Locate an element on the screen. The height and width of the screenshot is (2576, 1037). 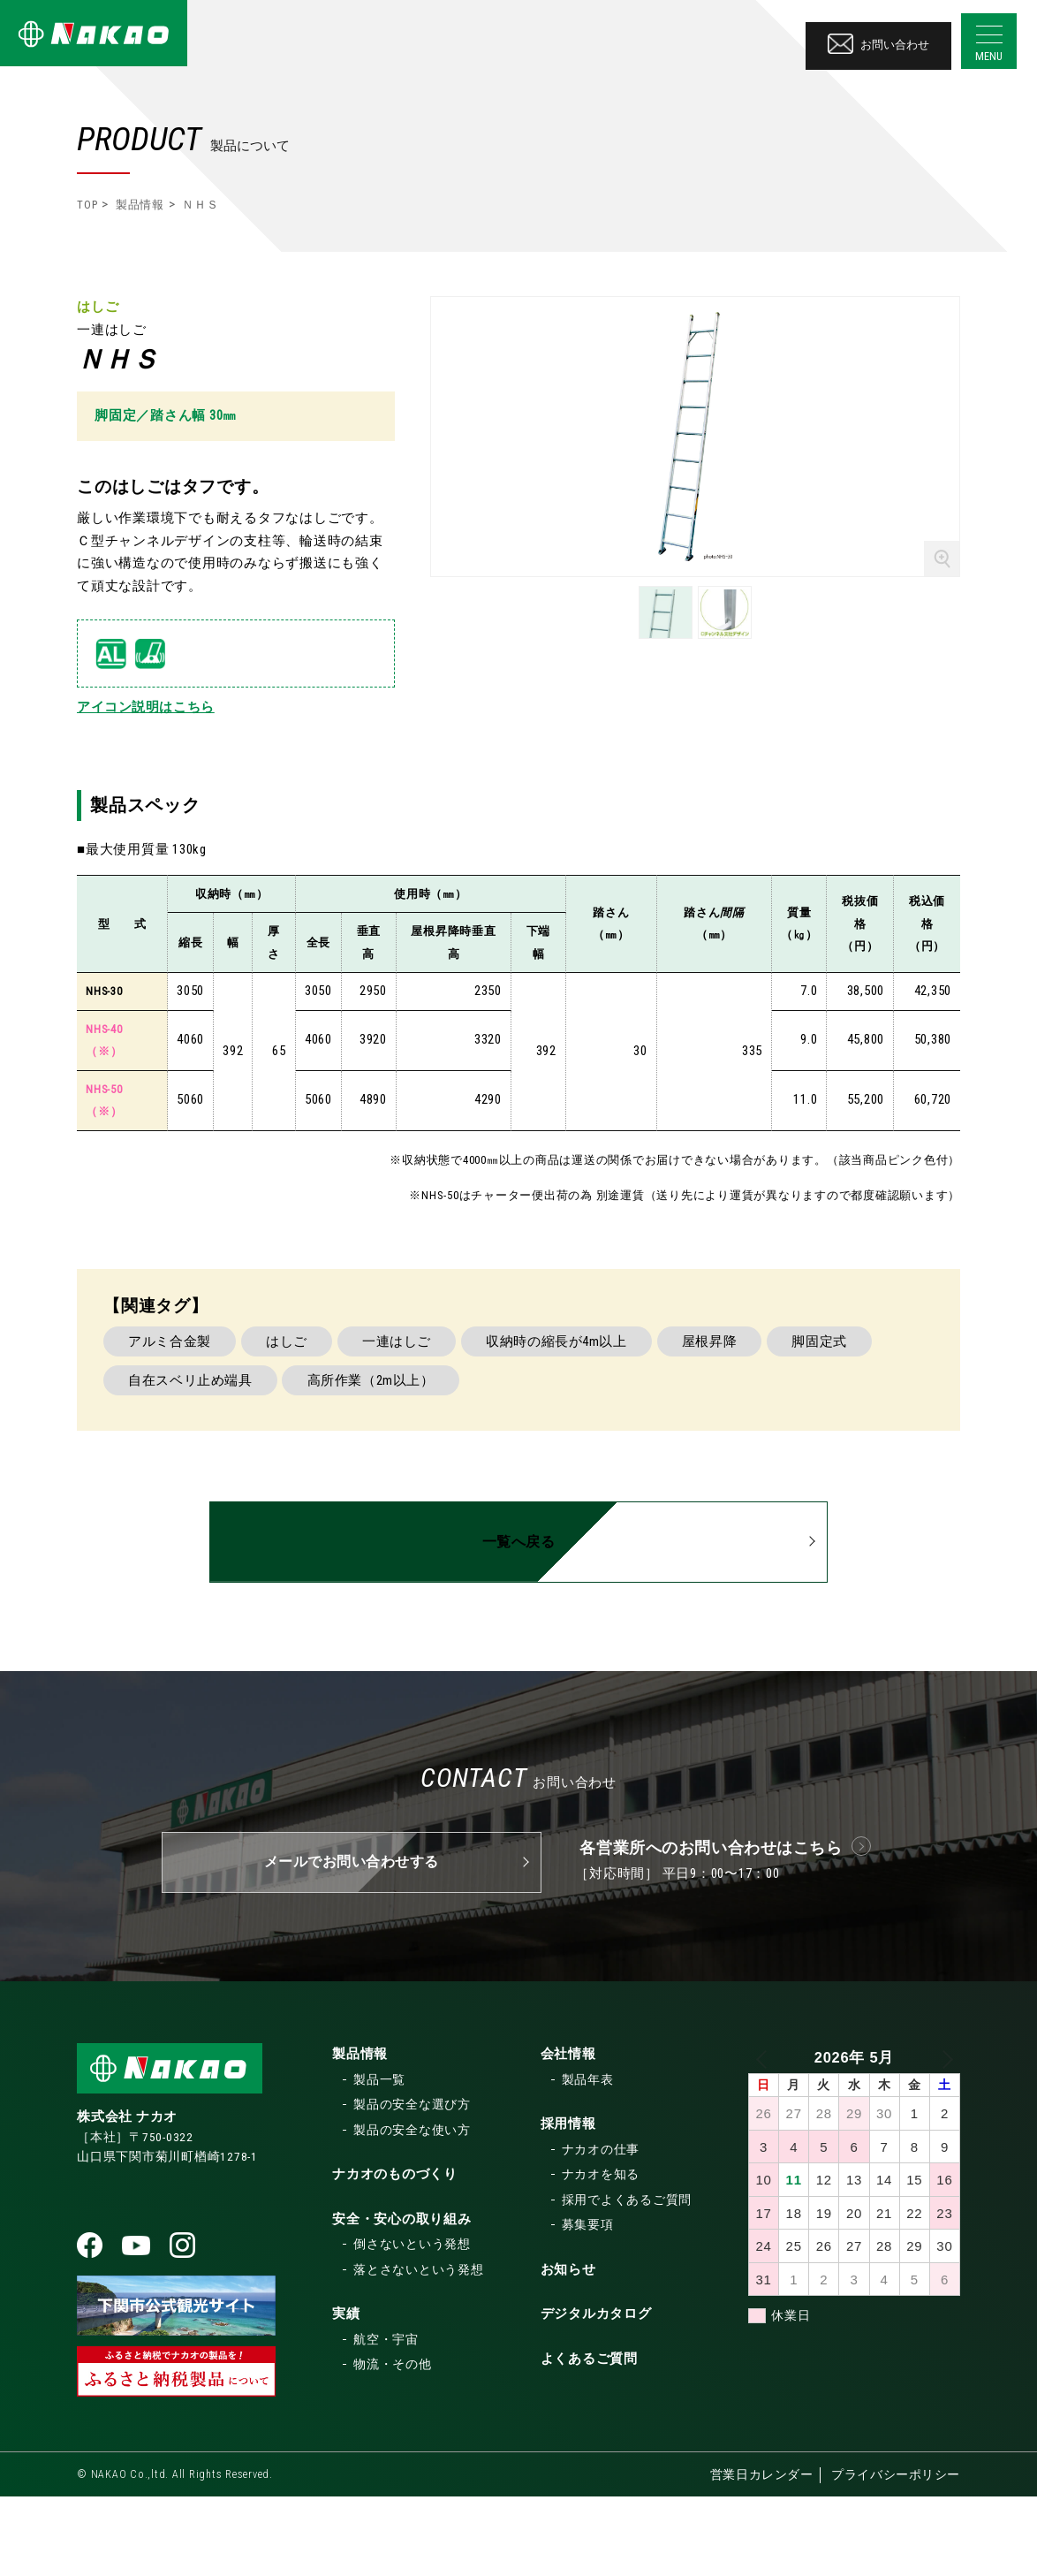
よくあるご質問 is located at coordinates (589, 2438).